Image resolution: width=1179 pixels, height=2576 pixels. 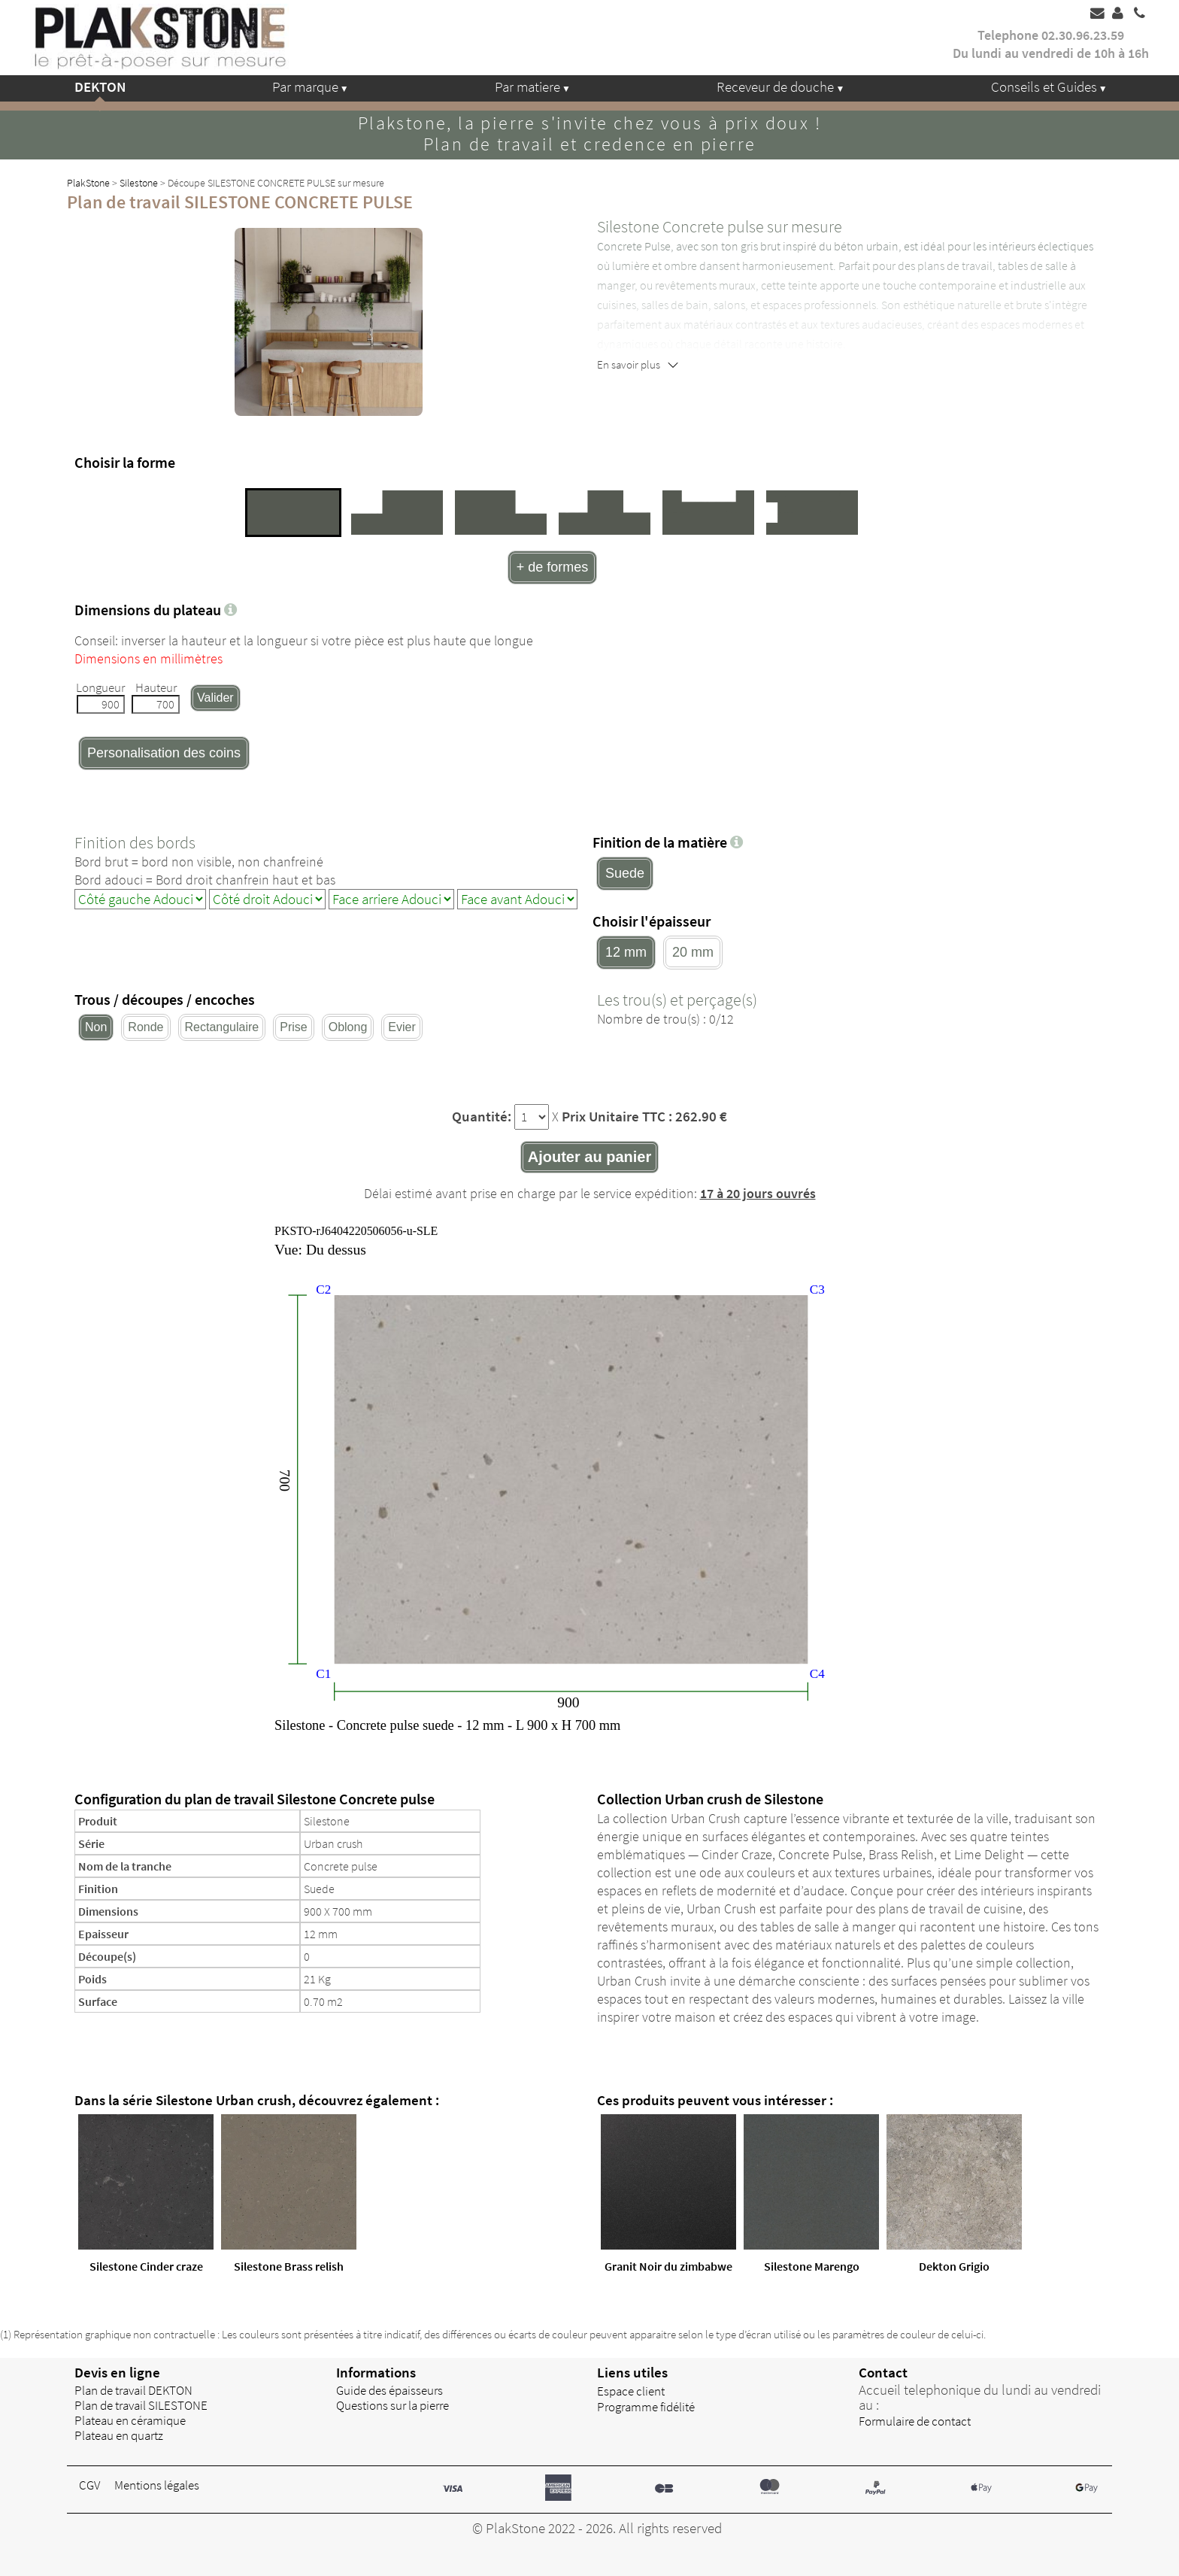 What do you see at coordinates (141, 2405) in the screenshot?
I see `Plan de travail SILESTONE` at bounding box center [141, 2405].